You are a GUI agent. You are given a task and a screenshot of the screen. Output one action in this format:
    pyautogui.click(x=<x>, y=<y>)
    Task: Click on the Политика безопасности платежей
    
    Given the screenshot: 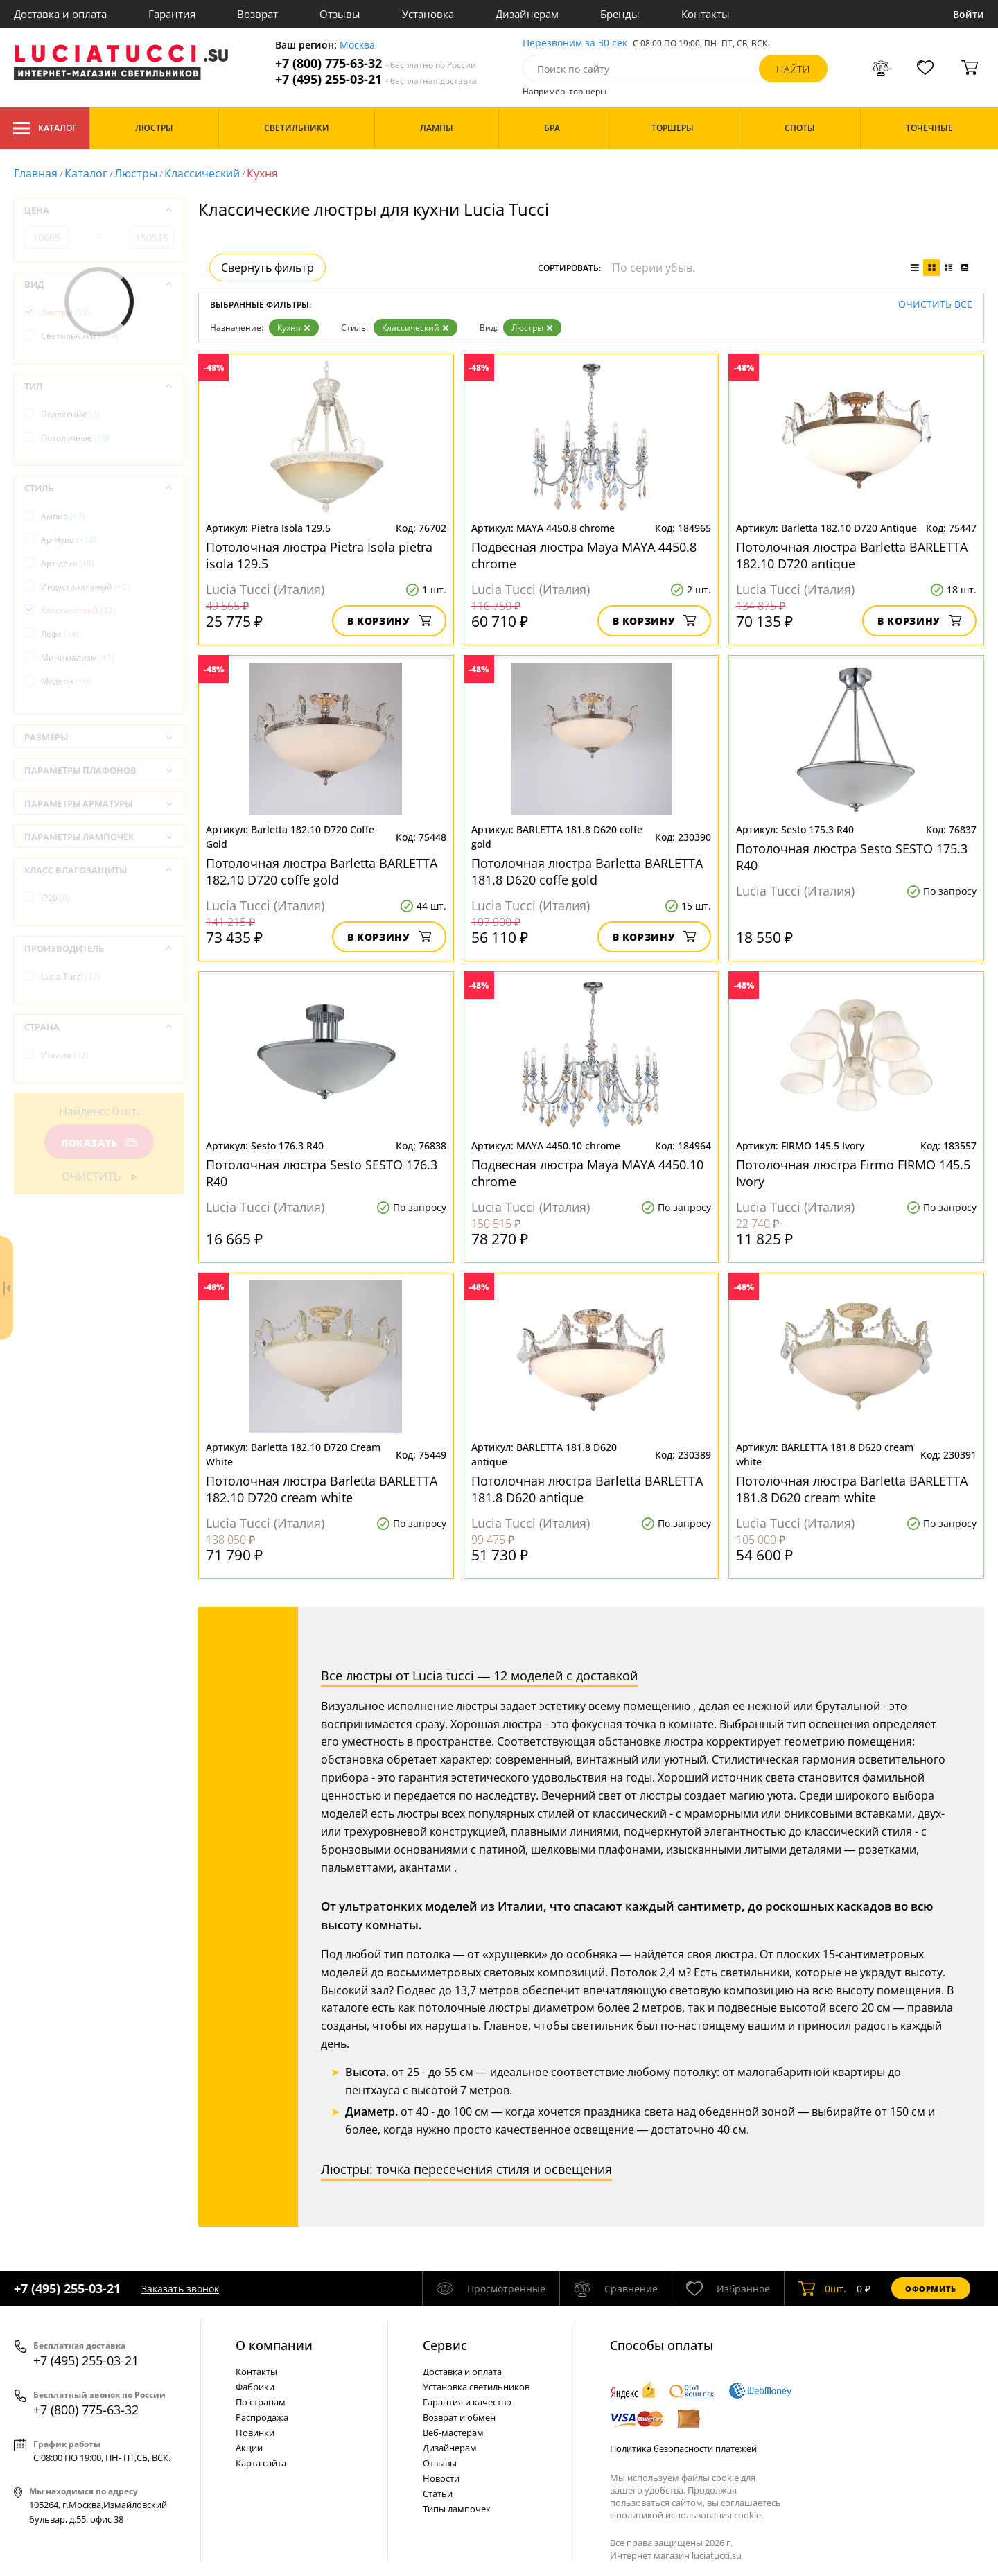 What is the action you would take?
    pyautogui.click(x=683, y=2448)
    